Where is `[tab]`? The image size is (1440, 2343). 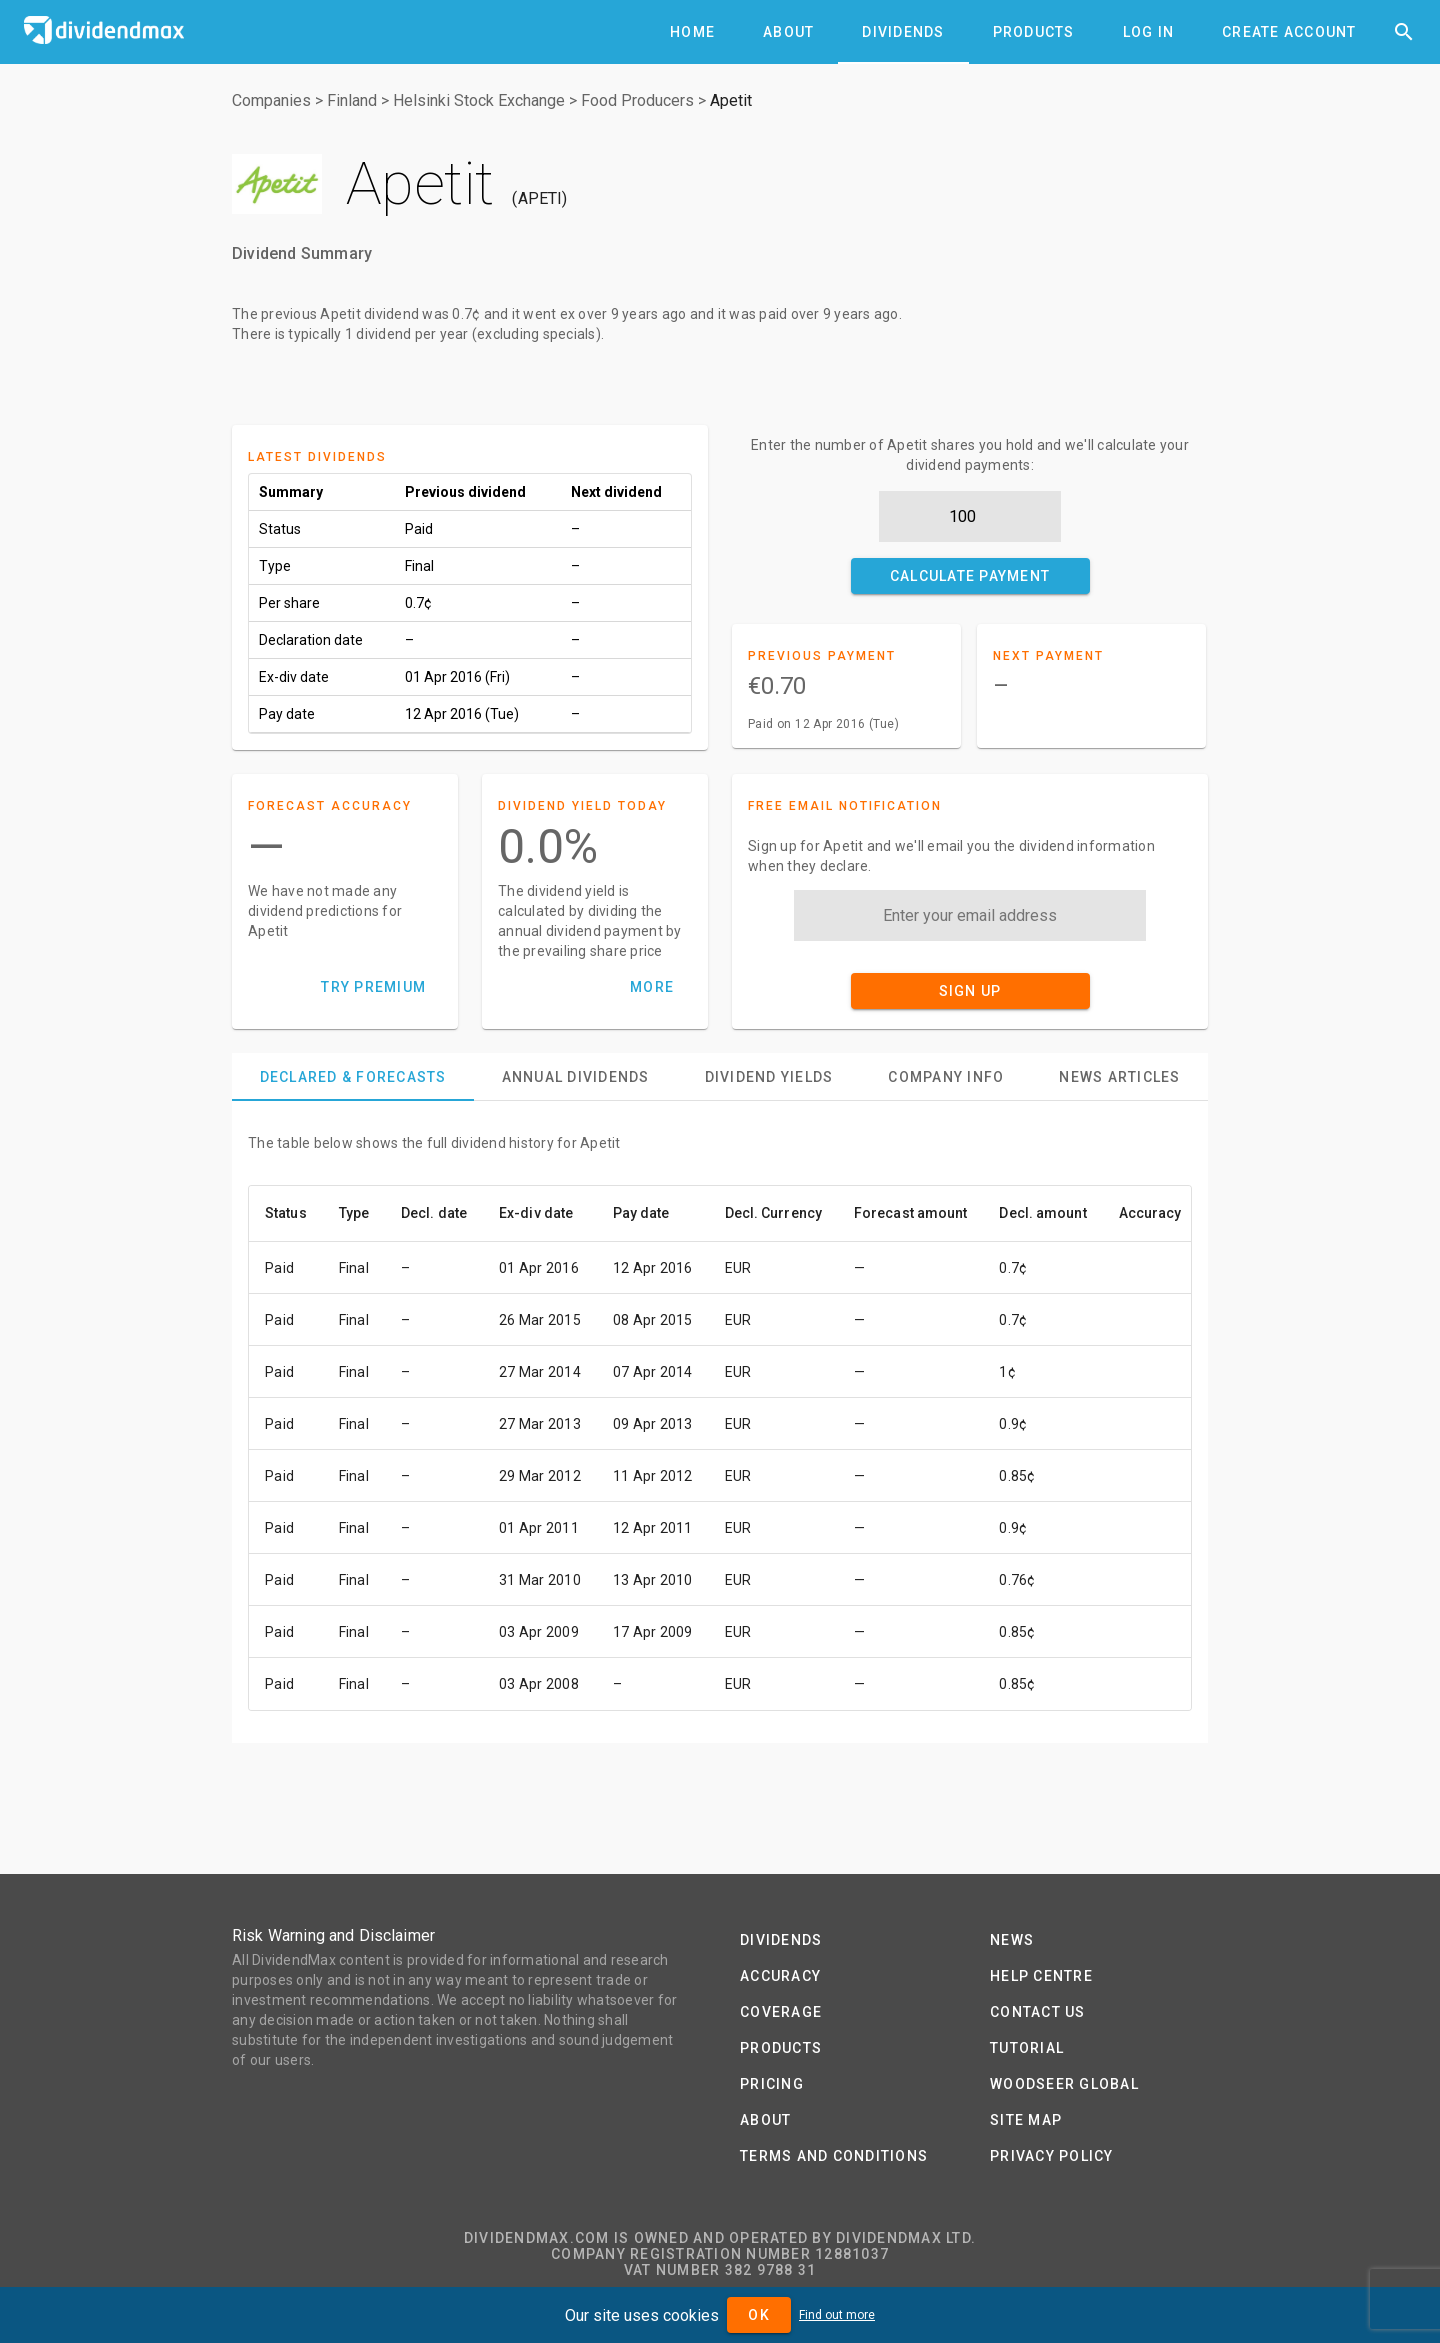 [tab] is located at coordinates (692, 32).